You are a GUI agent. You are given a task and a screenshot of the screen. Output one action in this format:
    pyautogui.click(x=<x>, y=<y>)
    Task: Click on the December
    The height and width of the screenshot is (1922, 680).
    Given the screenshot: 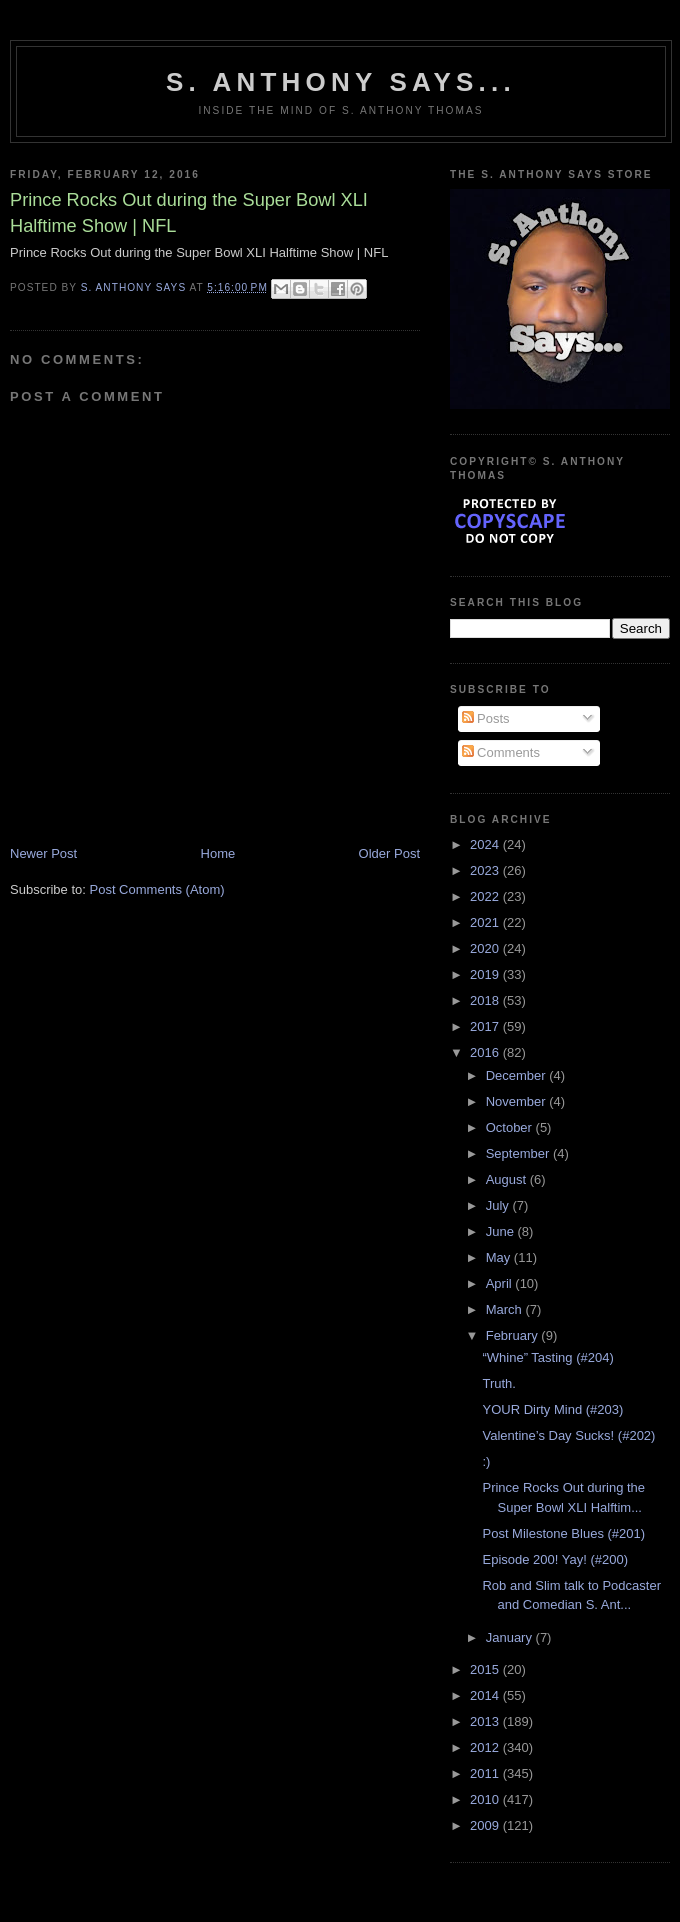 What is the action you would take?
    pyautogui.click(x=518, y=1075)
    